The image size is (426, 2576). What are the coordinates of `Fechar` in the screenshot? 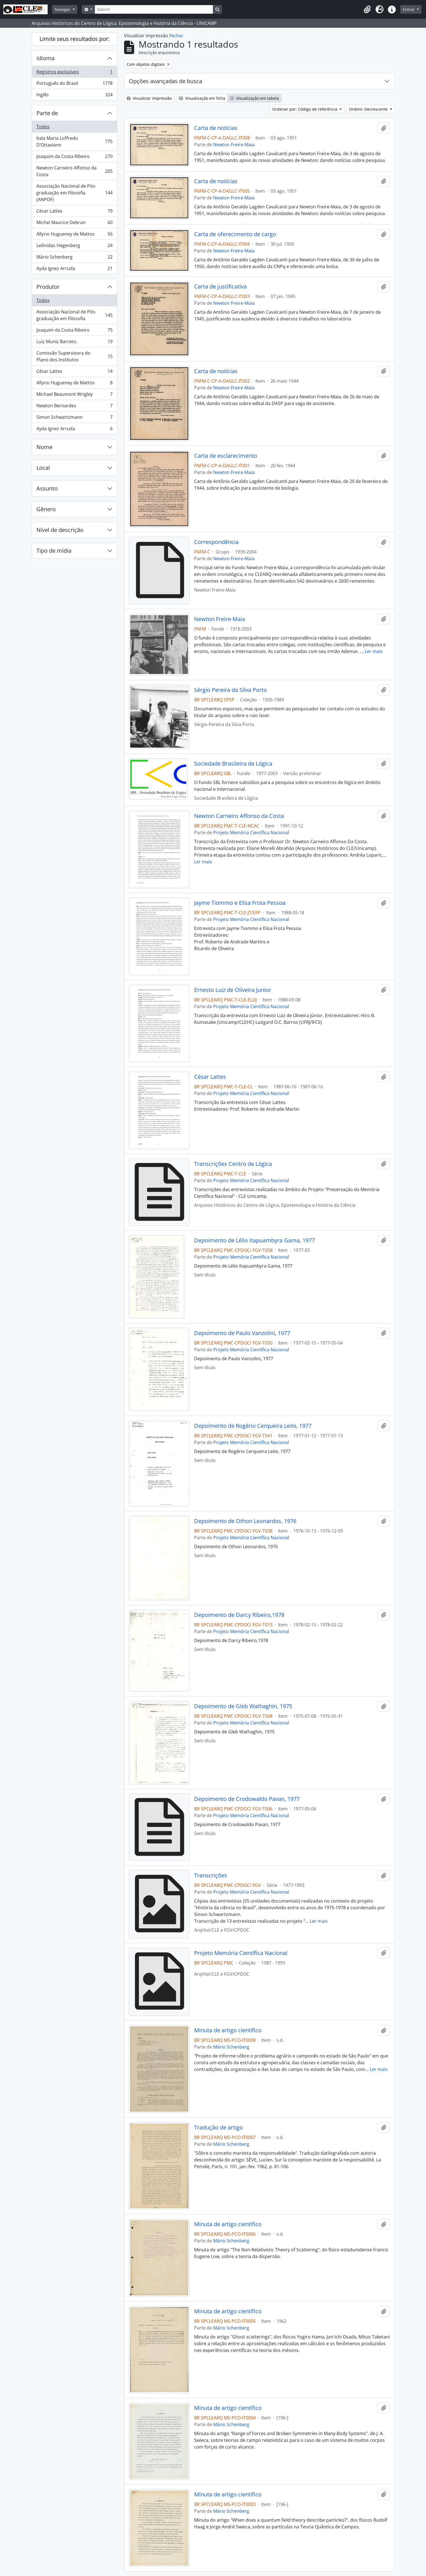 It's located at (176, 35).